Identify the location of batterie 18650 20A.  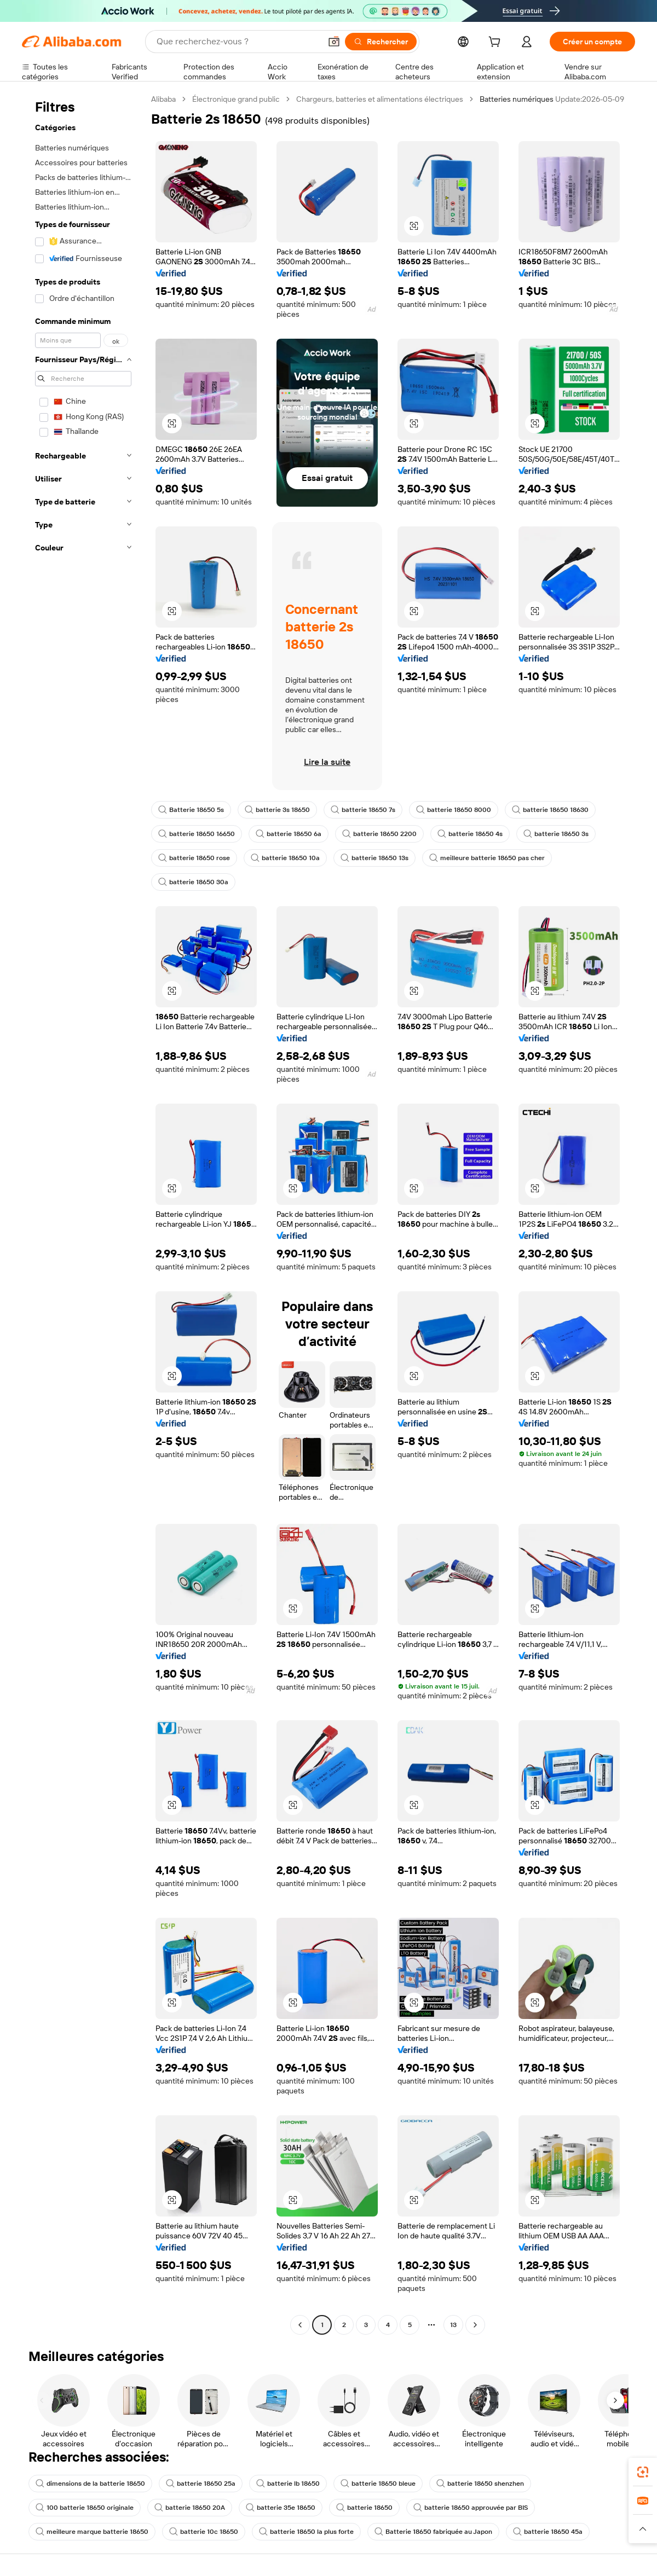
(189, 2507).